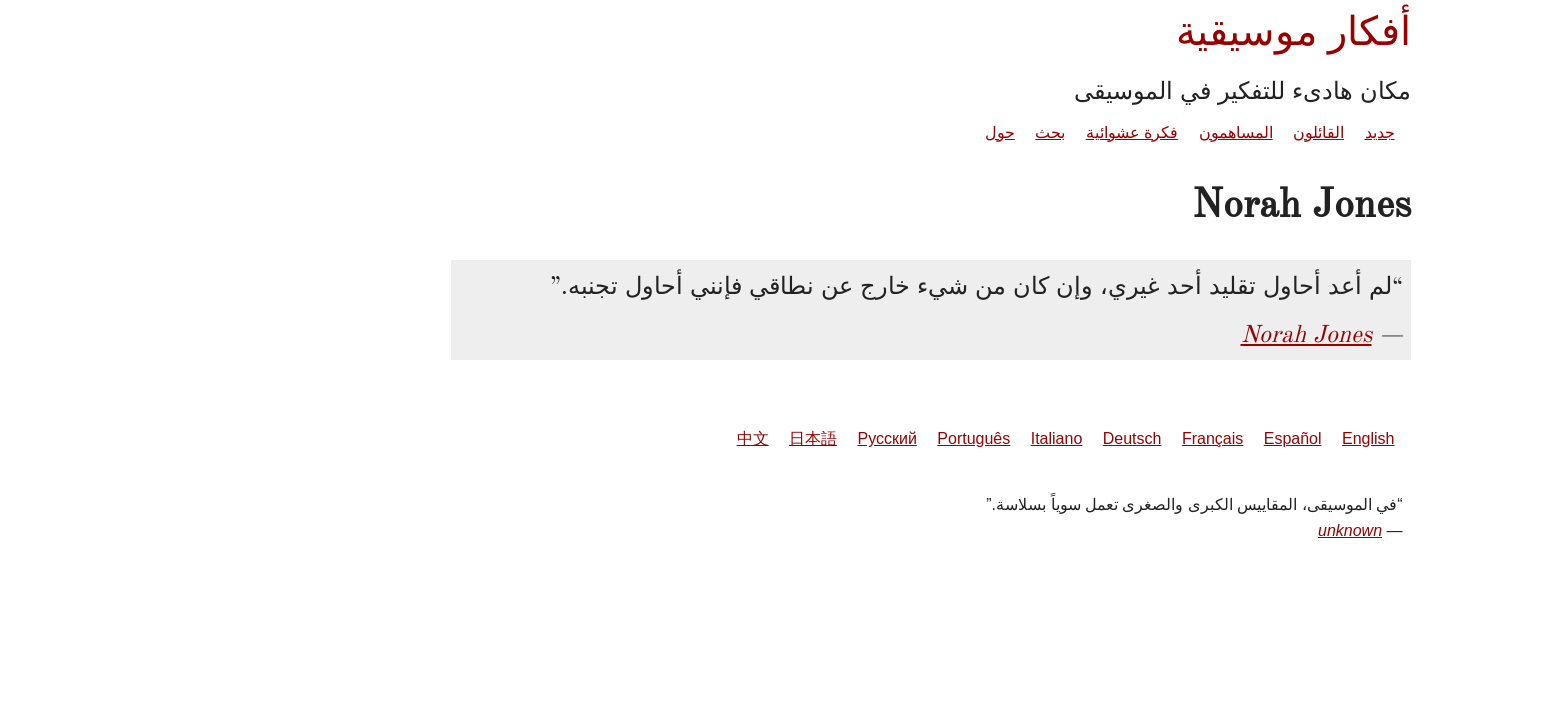  I want to click on أفكار موسيقية, so click(1145, 31).